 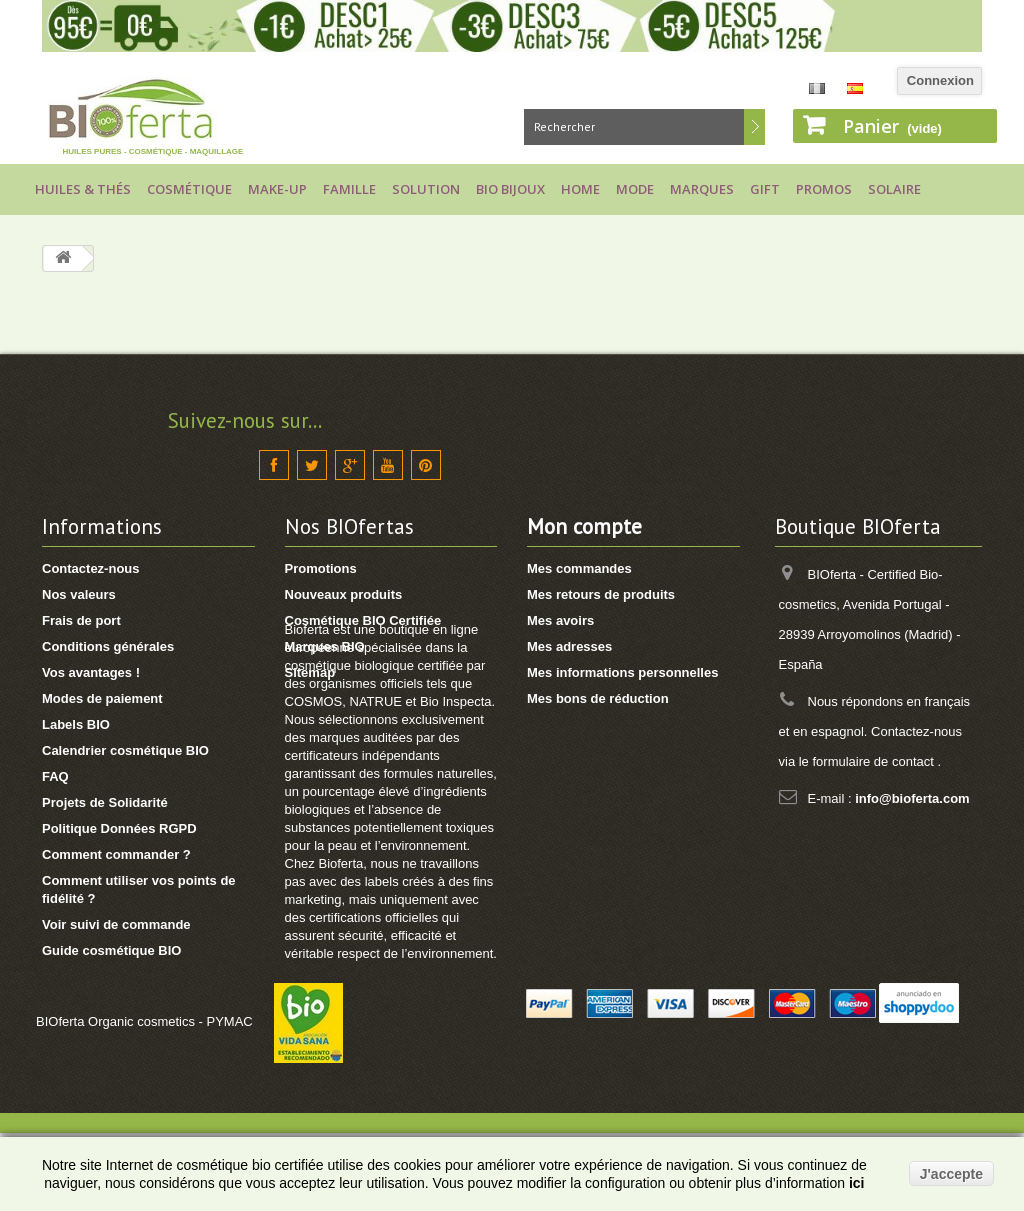 I want to click on Mes informations personnelles, so click(x=622, y=672).